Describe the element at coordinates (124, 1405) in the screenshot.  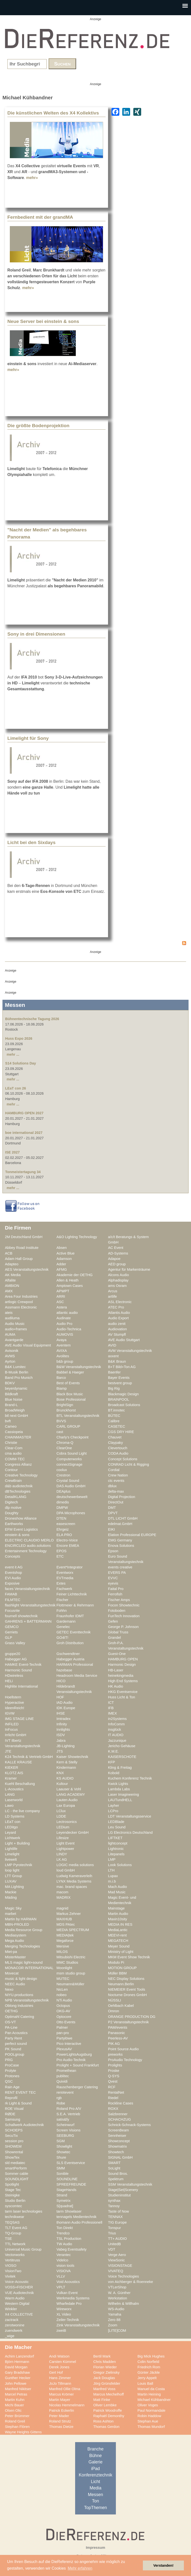
I see `Broadcast Solutions` at that location.